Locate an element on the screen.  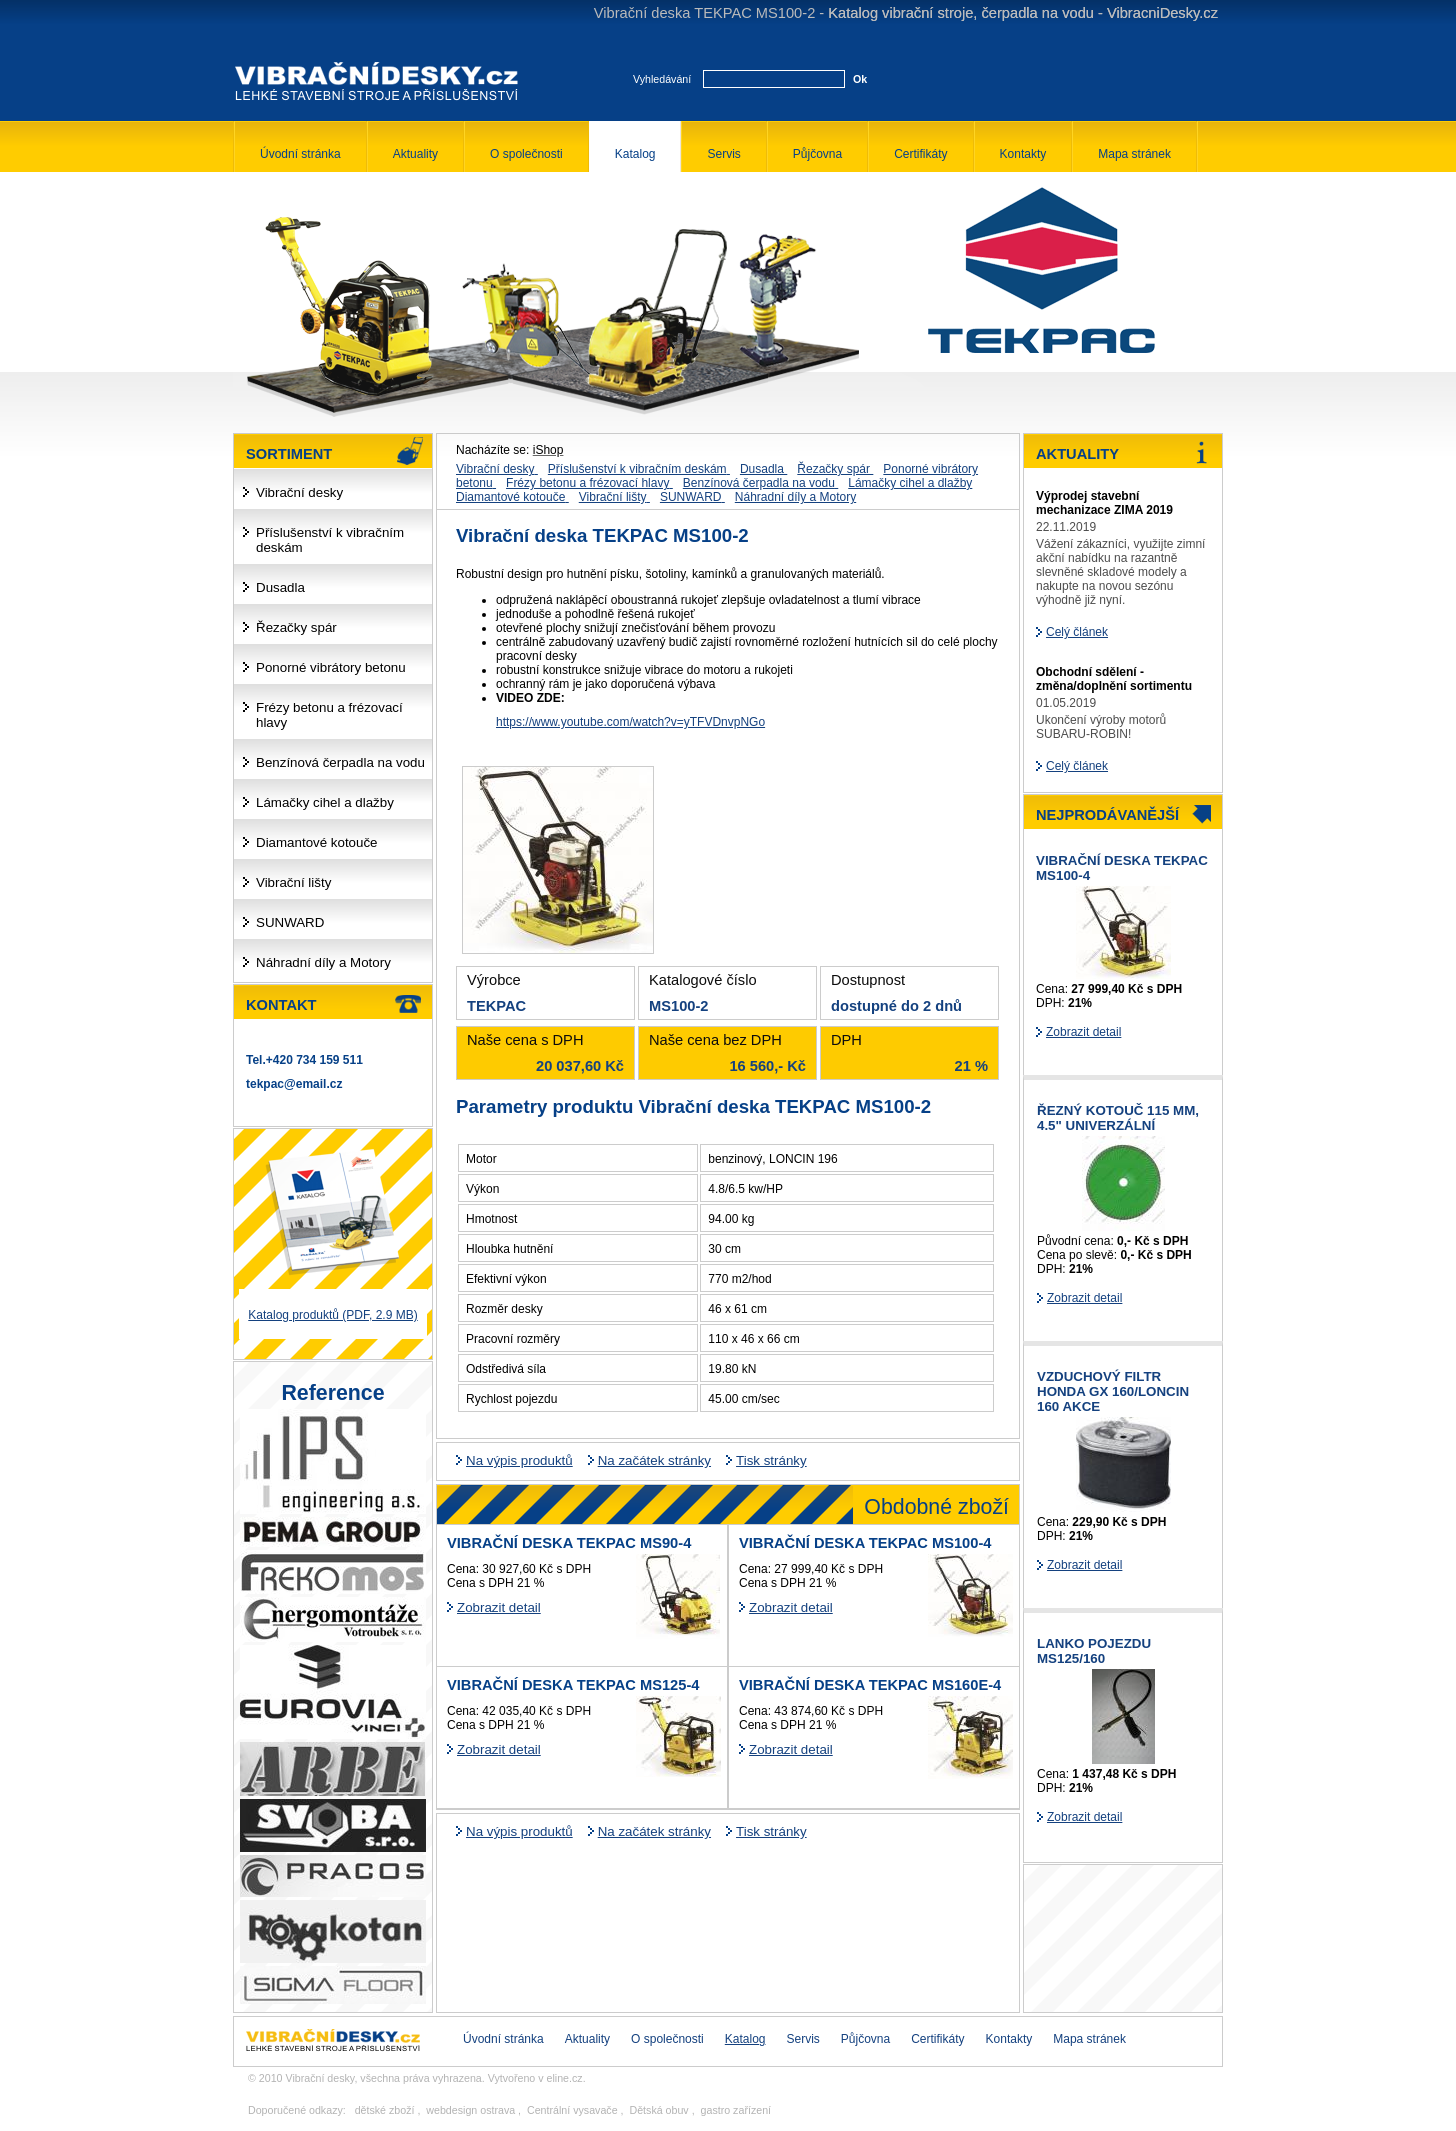
eline.cz is located at coordinates (565, 2078).